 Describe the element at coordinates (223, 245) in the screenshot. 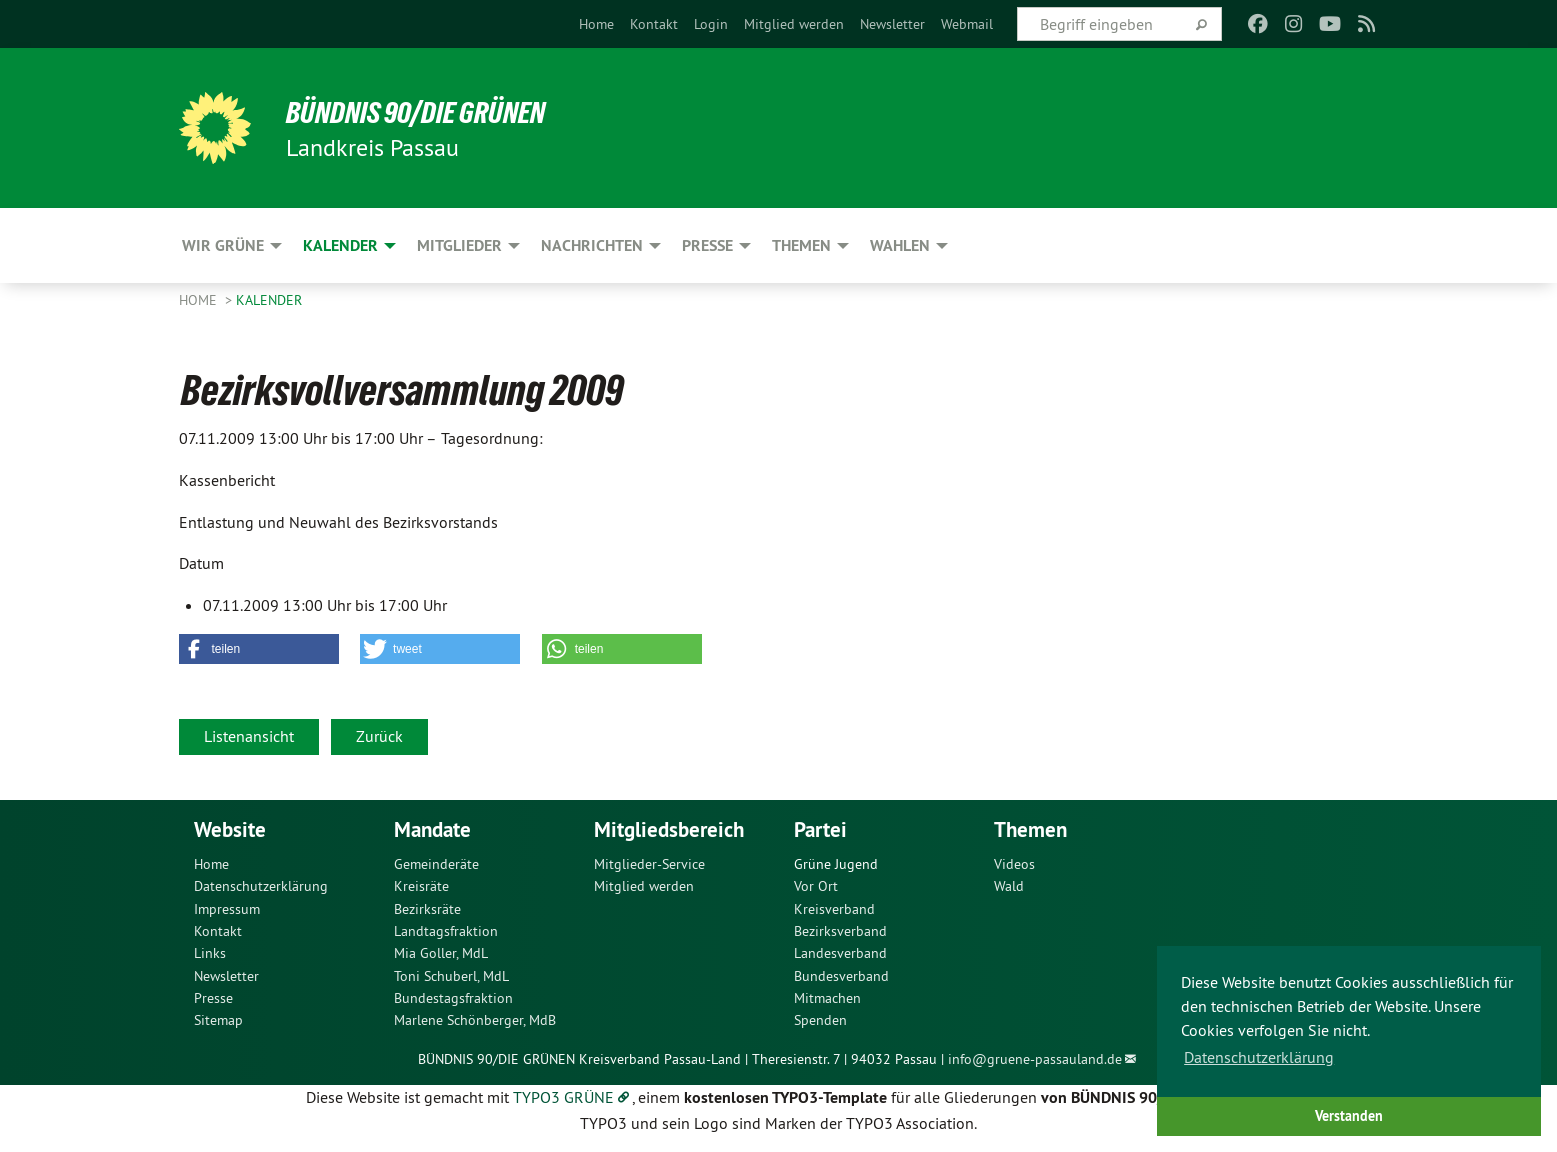

I see `Wir Grüne [menuitem]` at that location.